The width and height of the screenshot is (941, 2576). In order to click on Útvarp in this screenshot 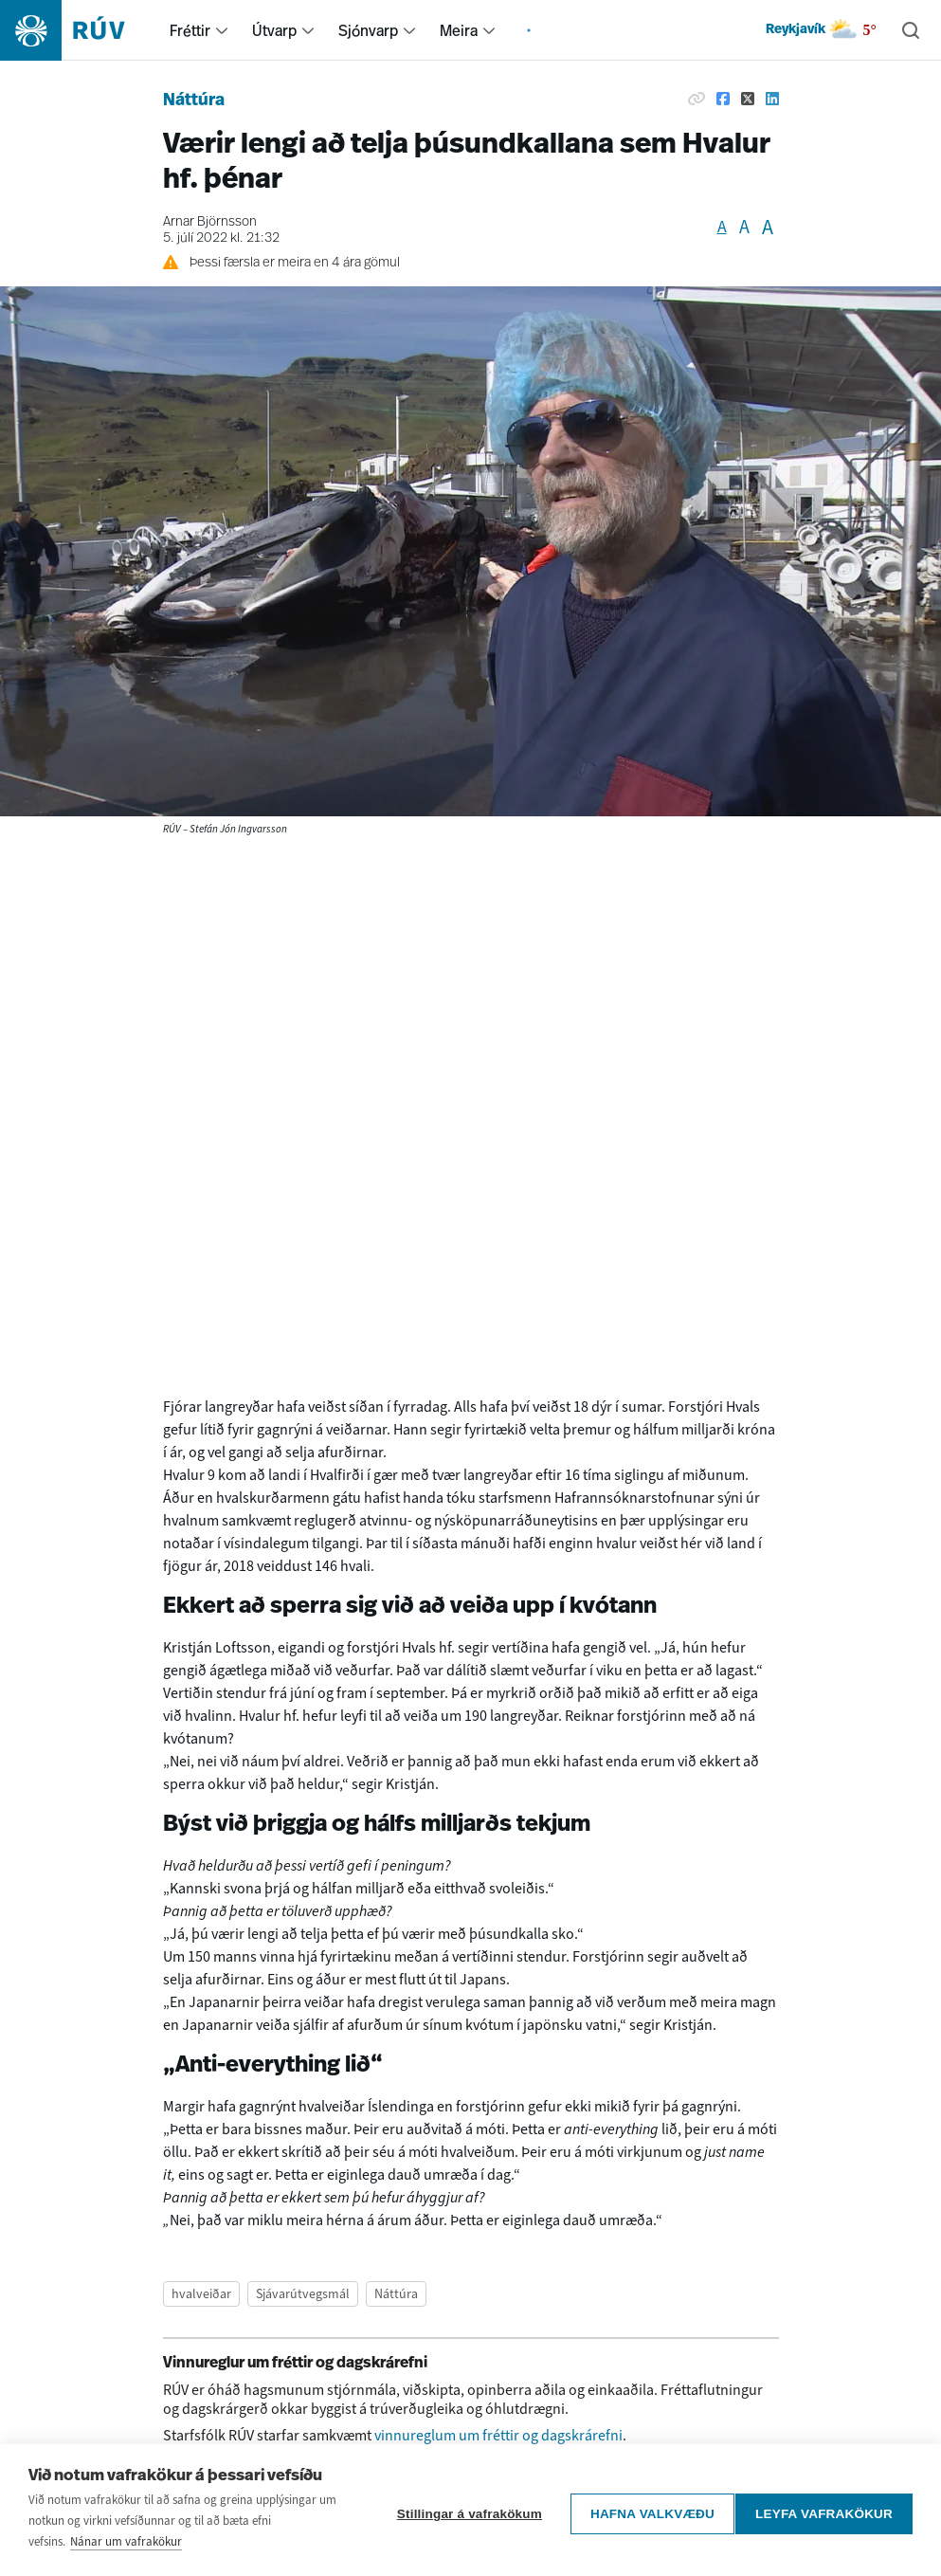, I will do `click(274, 30)`.